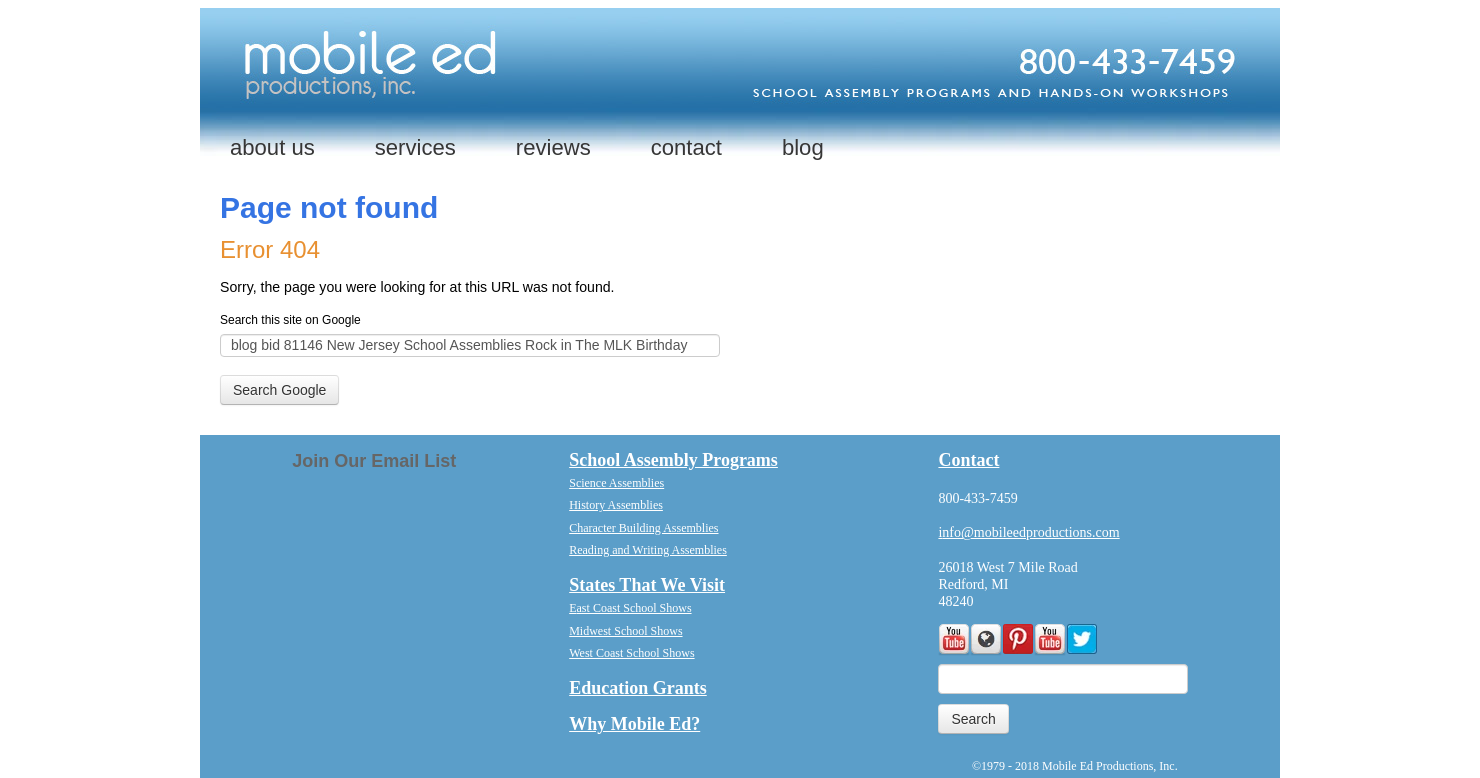 This screenshot has height=778, width=1480. I want to click on Search, so click(973, 719).